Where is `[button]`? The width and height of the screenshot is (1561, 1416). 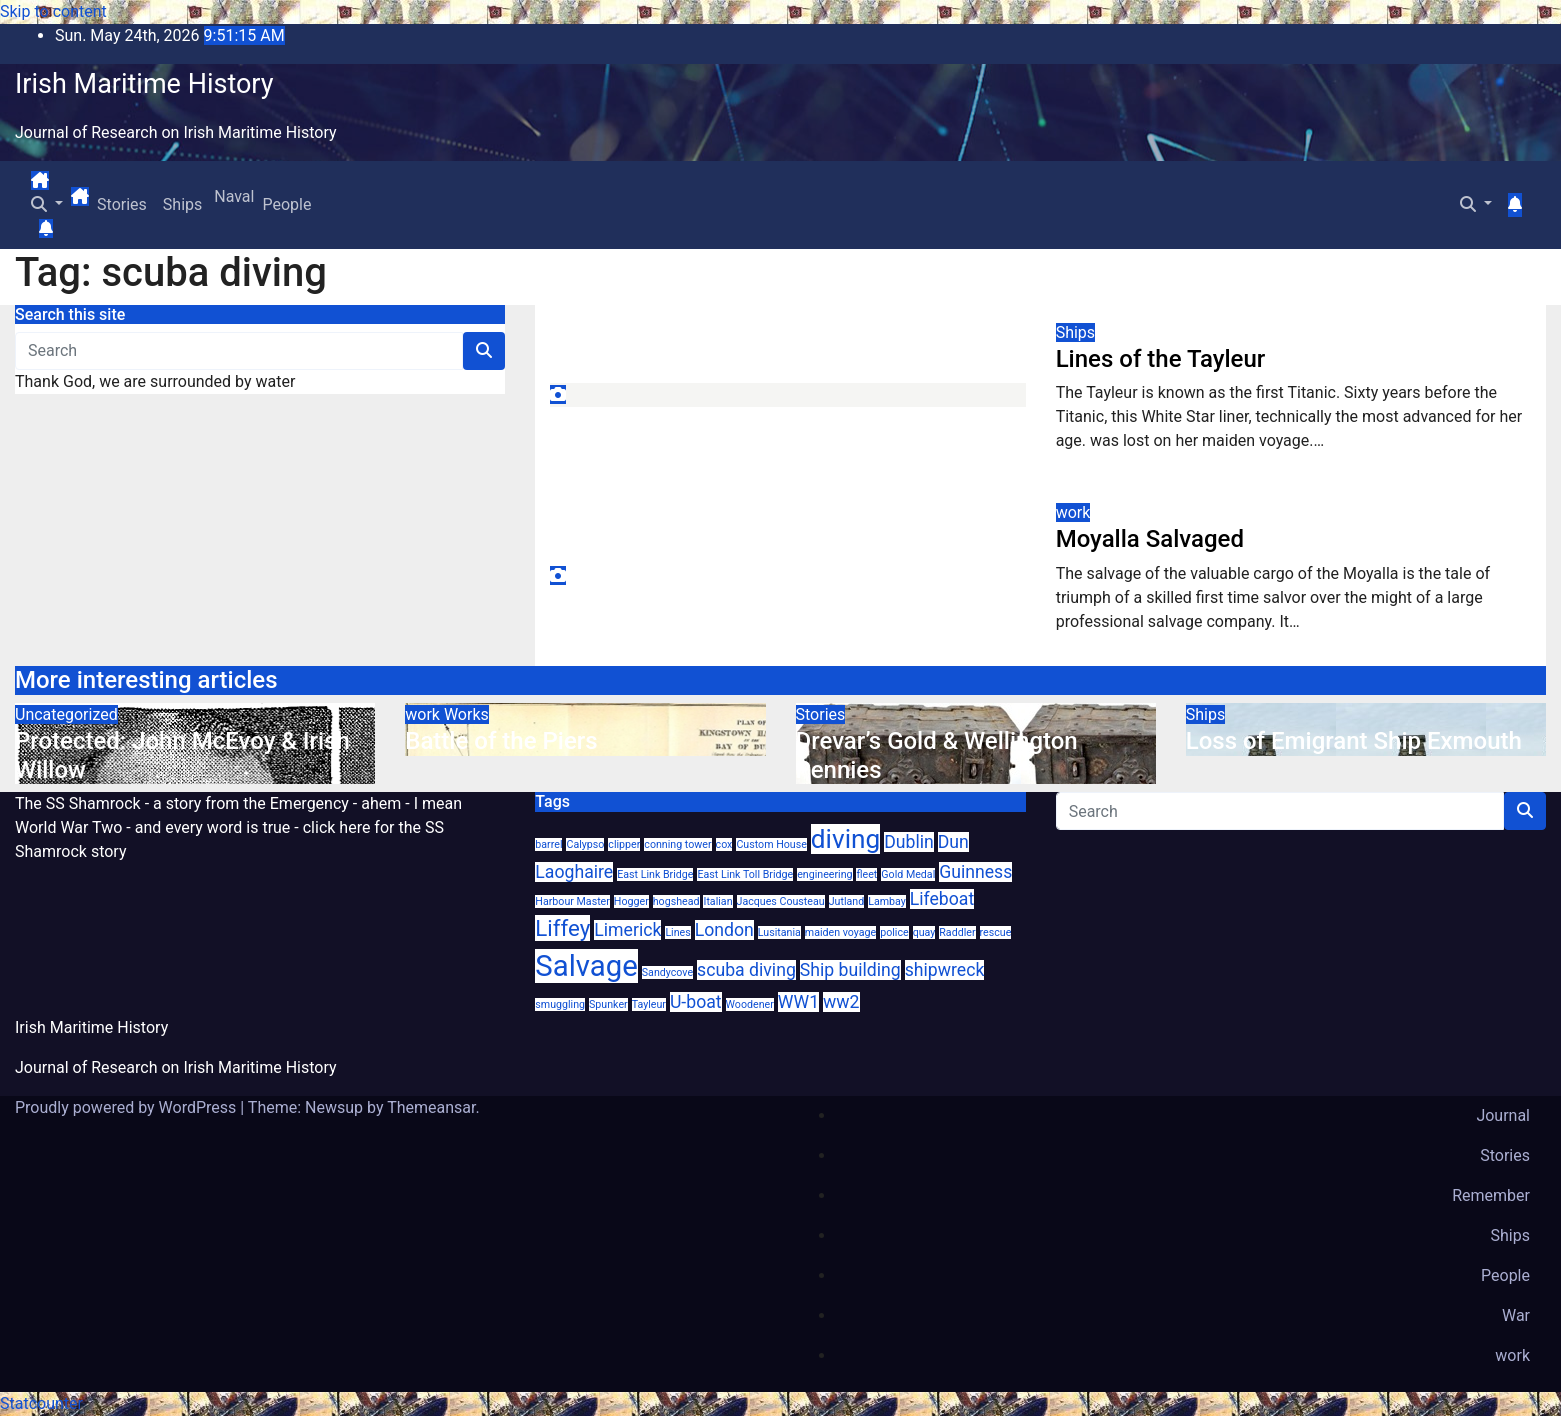 [button] is located at coordinates (47, 204).